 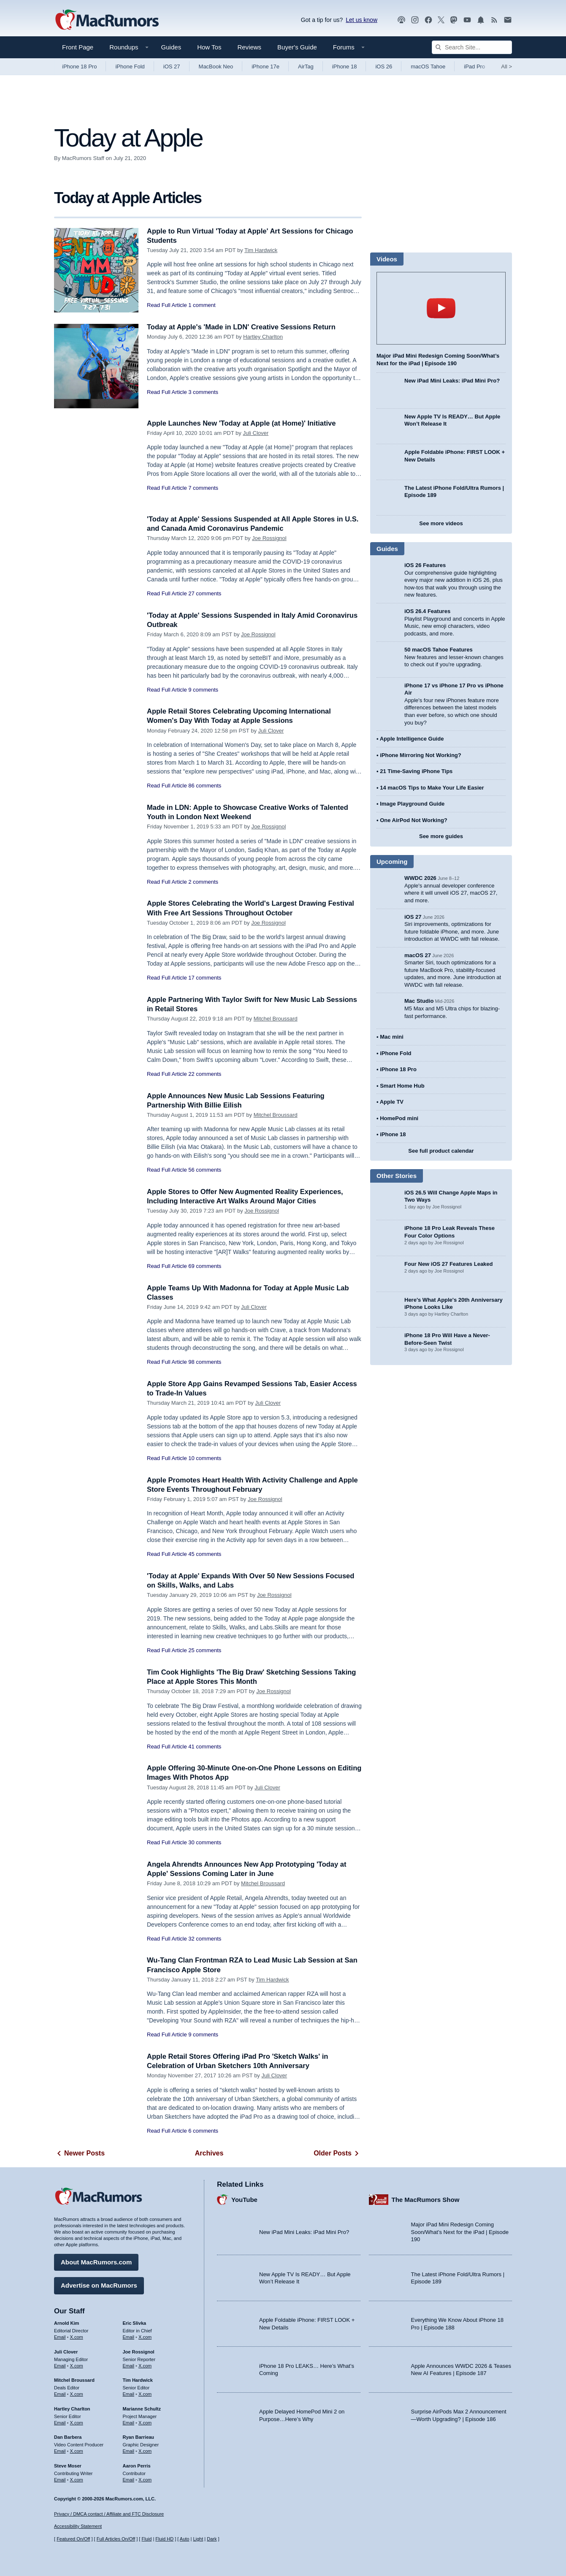 I want to click on See full product calendar, so click(x=441, y=1151).